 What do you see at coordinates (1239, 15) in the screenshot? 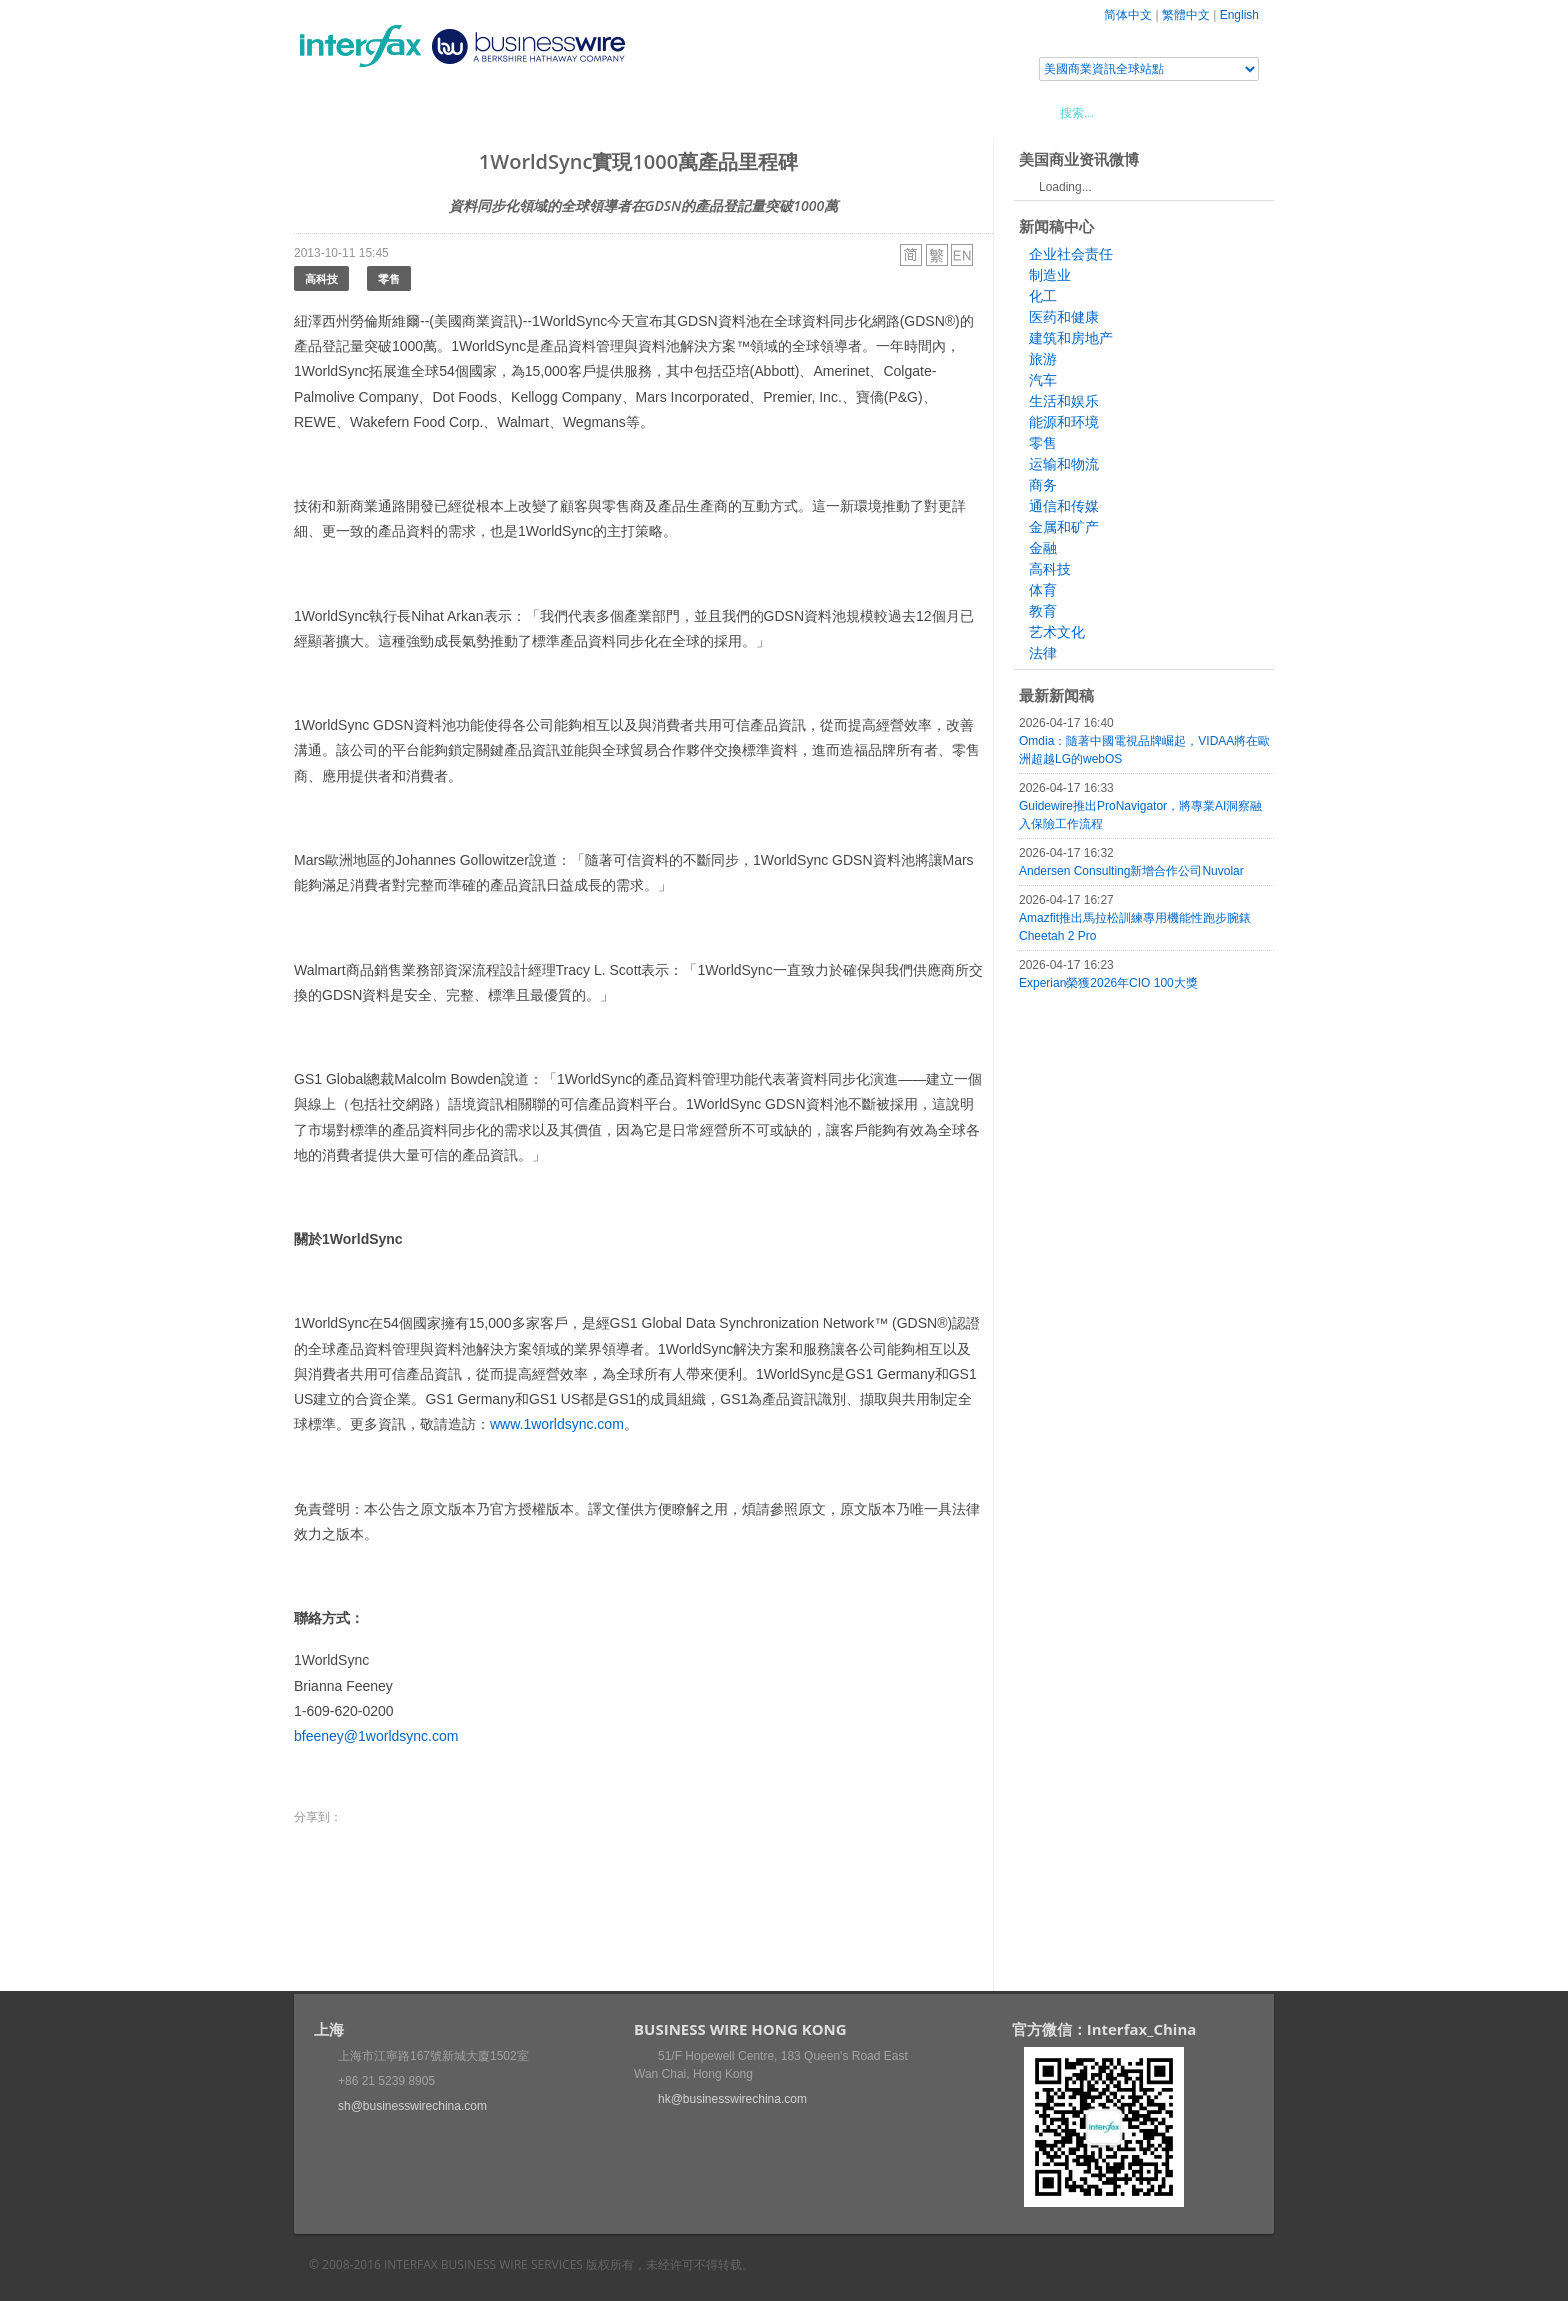
I see `English` at bounding box center [1239, 15].